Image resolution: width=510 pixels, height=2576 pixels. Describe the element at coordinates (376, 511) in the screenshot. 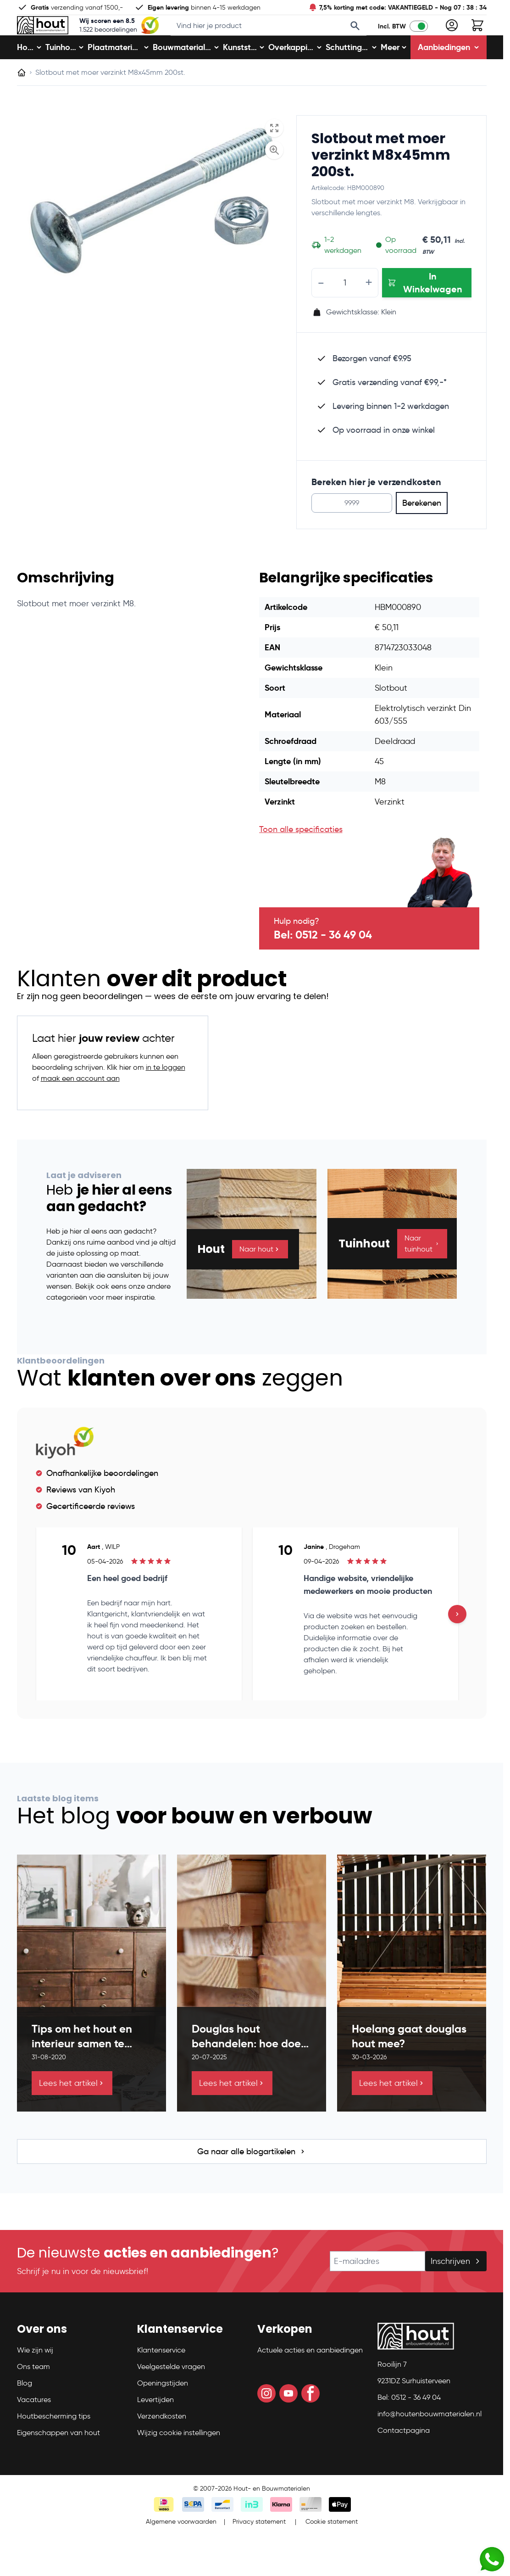

I see `Bereken hier je verzendkosten` at that location.